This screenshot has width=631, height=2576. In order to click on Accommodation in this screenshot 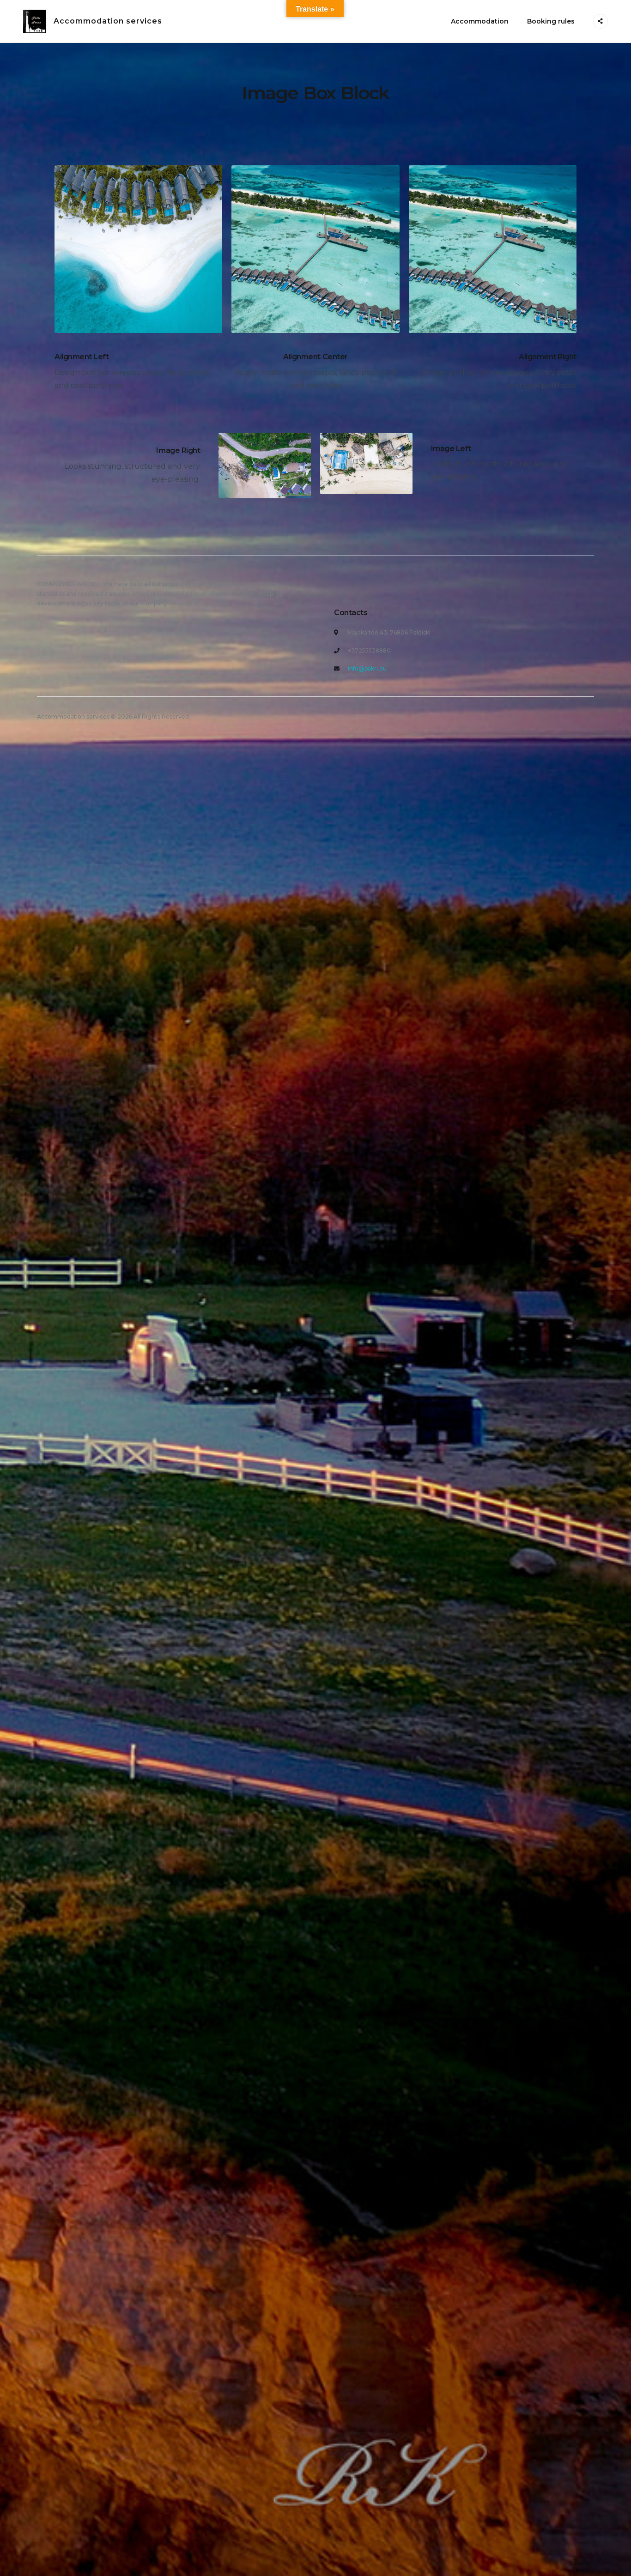, I will do `click(480, 21)`.